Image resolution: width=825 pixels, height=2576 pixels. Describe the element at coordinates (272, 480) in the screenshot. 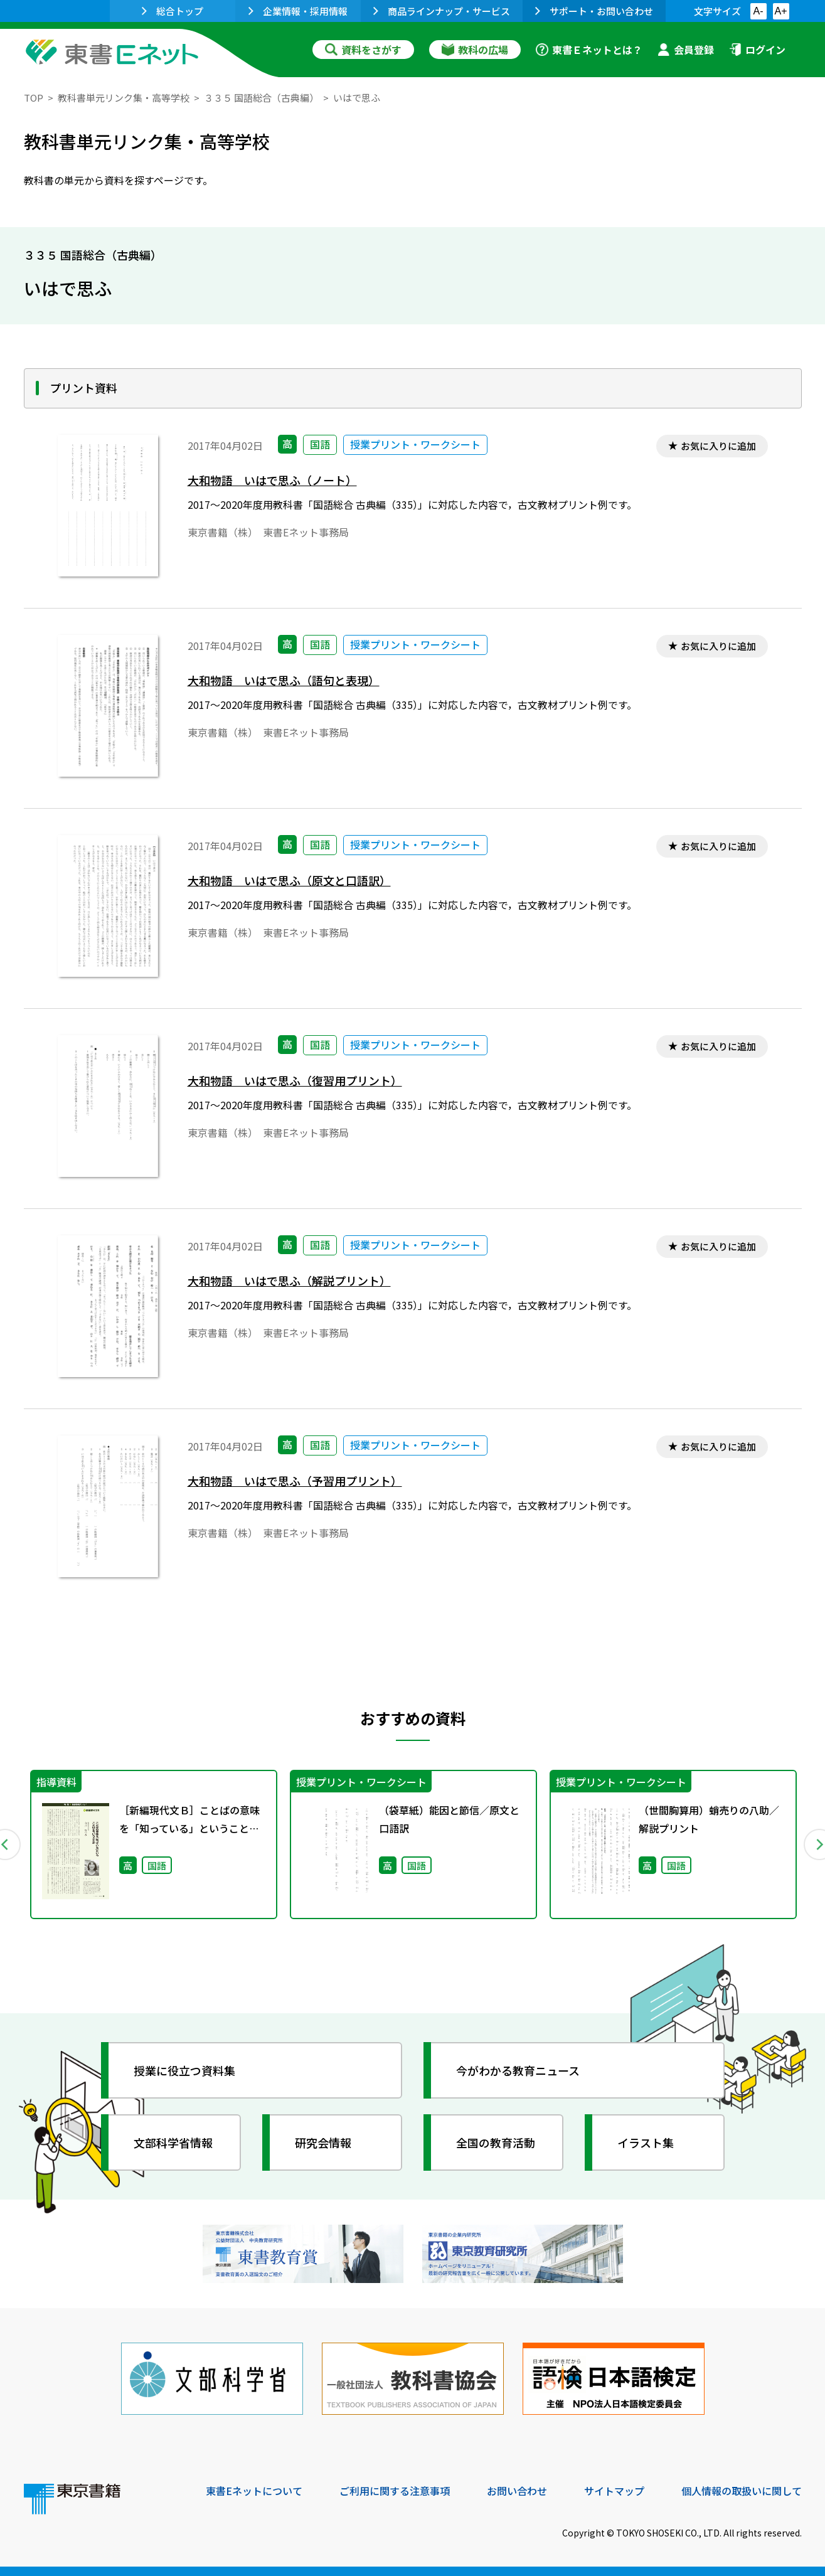

I see `大和物語 いはで思ふ（ノート）` at that location.